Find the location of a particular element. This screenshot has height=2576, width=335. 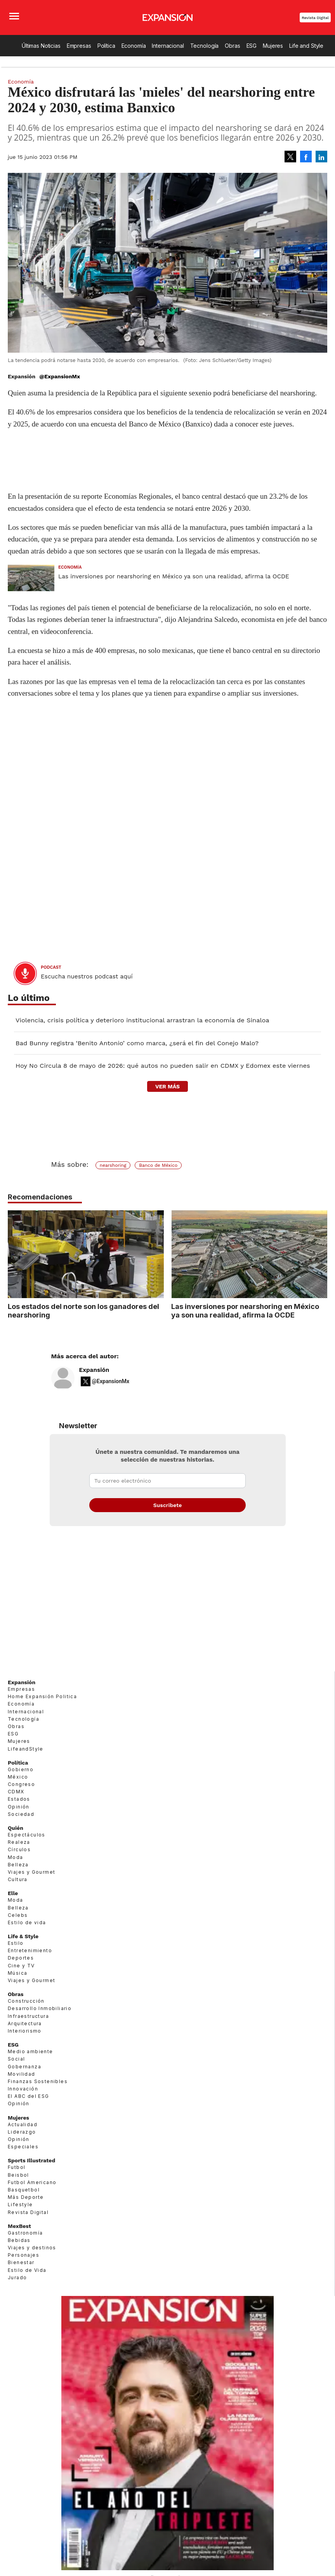

Empresas is located at coordinates (79, 45).